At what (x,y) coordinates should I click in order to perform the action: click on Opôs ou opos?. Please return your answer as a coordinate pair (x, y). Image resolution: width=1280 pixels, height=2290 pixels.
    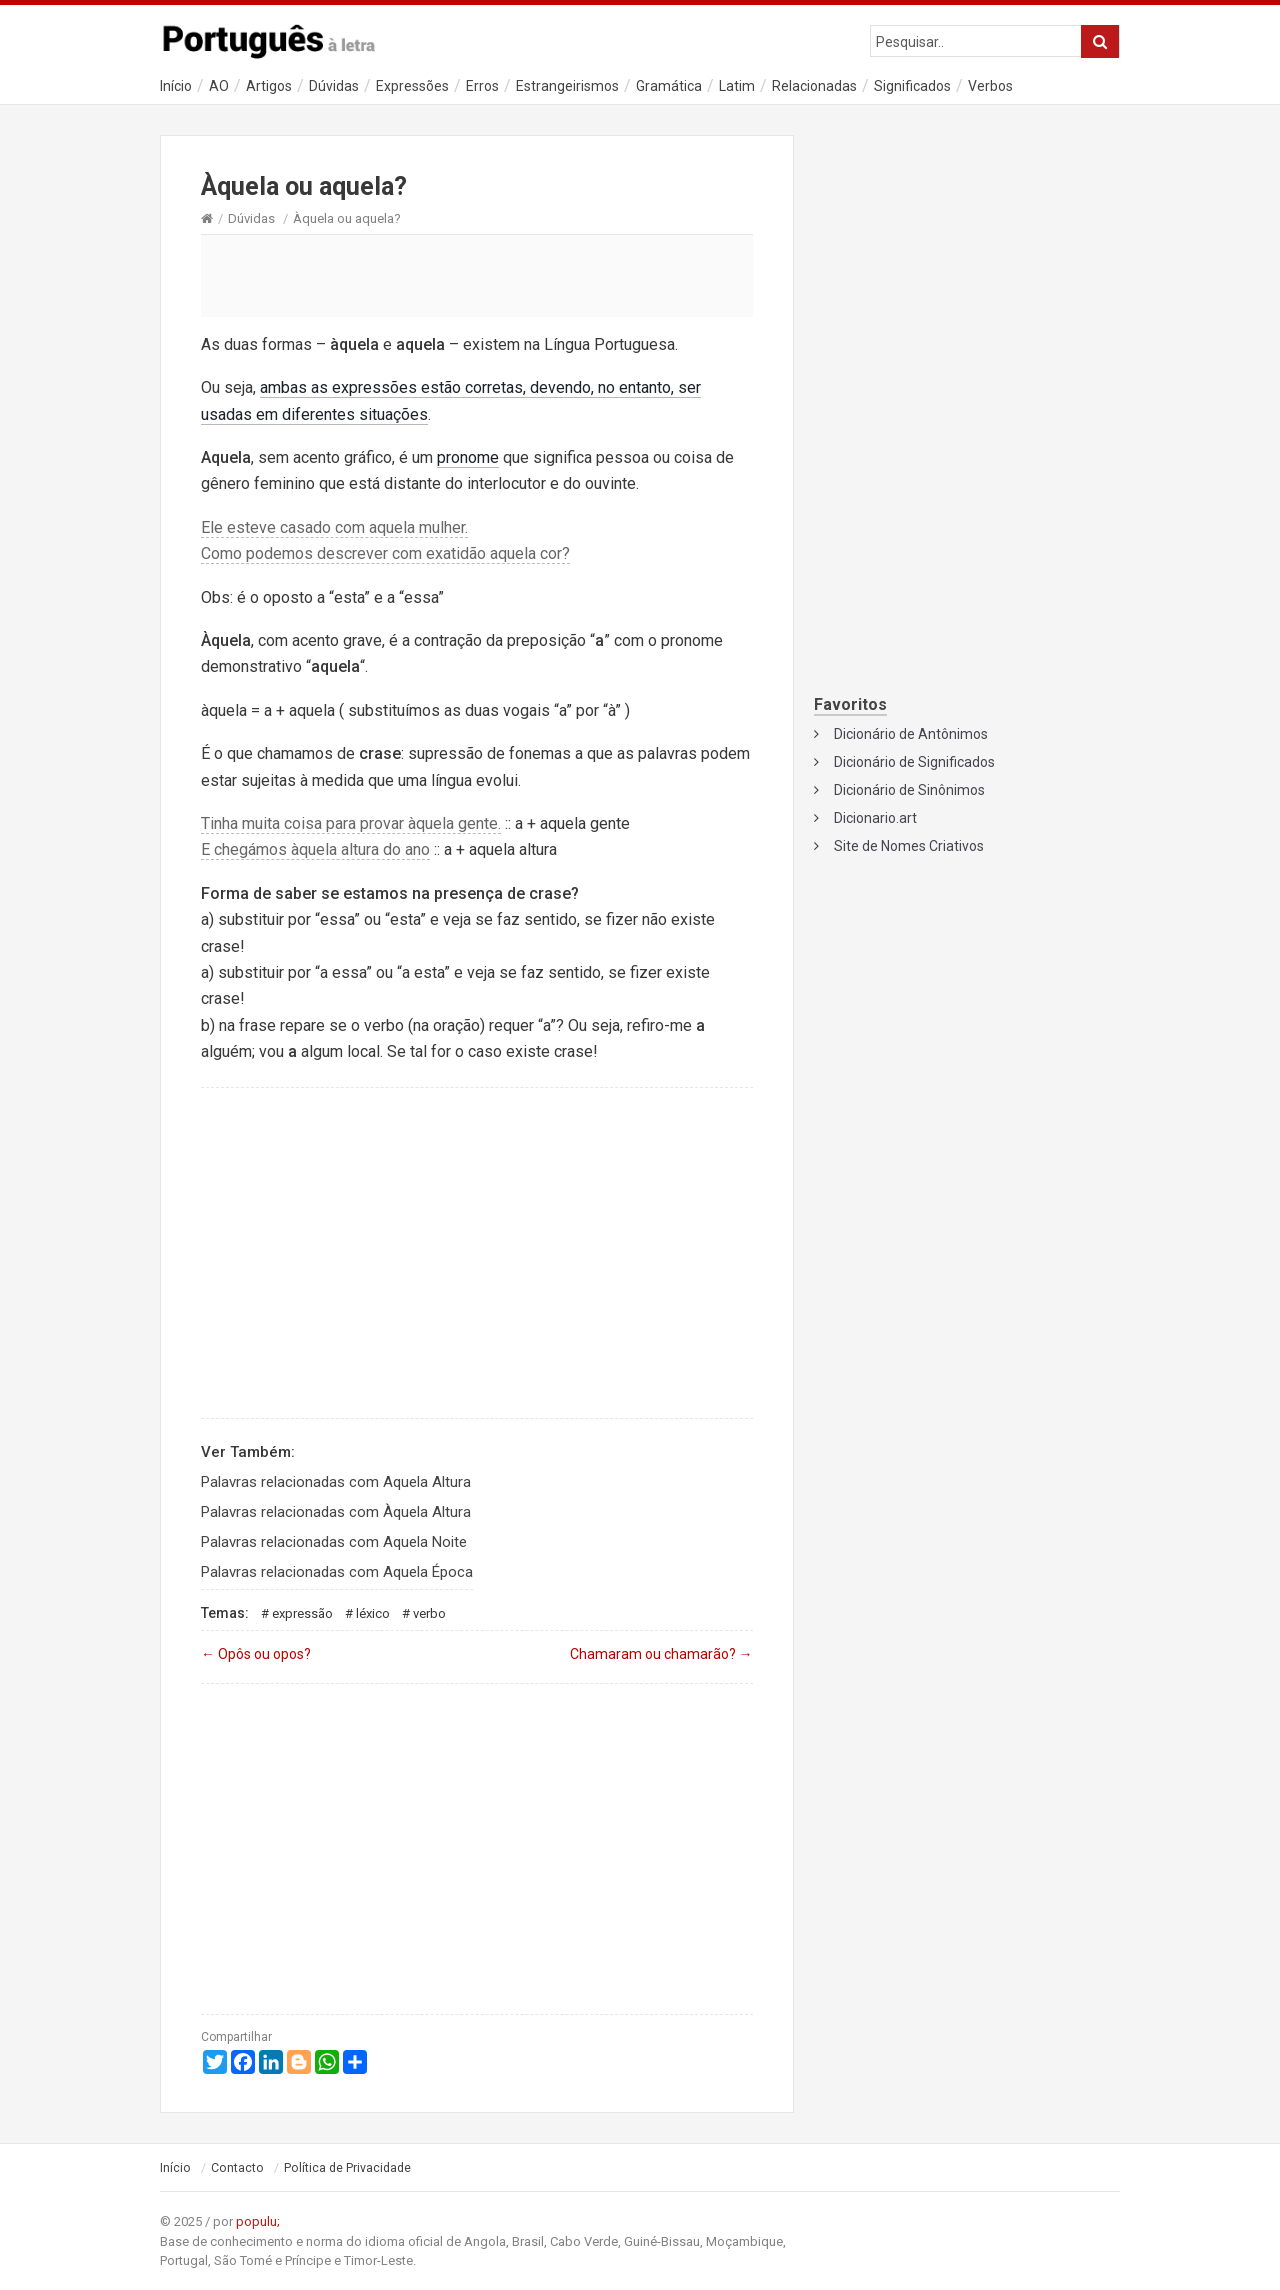
    Looking at the image, I should click on (256, 1654).